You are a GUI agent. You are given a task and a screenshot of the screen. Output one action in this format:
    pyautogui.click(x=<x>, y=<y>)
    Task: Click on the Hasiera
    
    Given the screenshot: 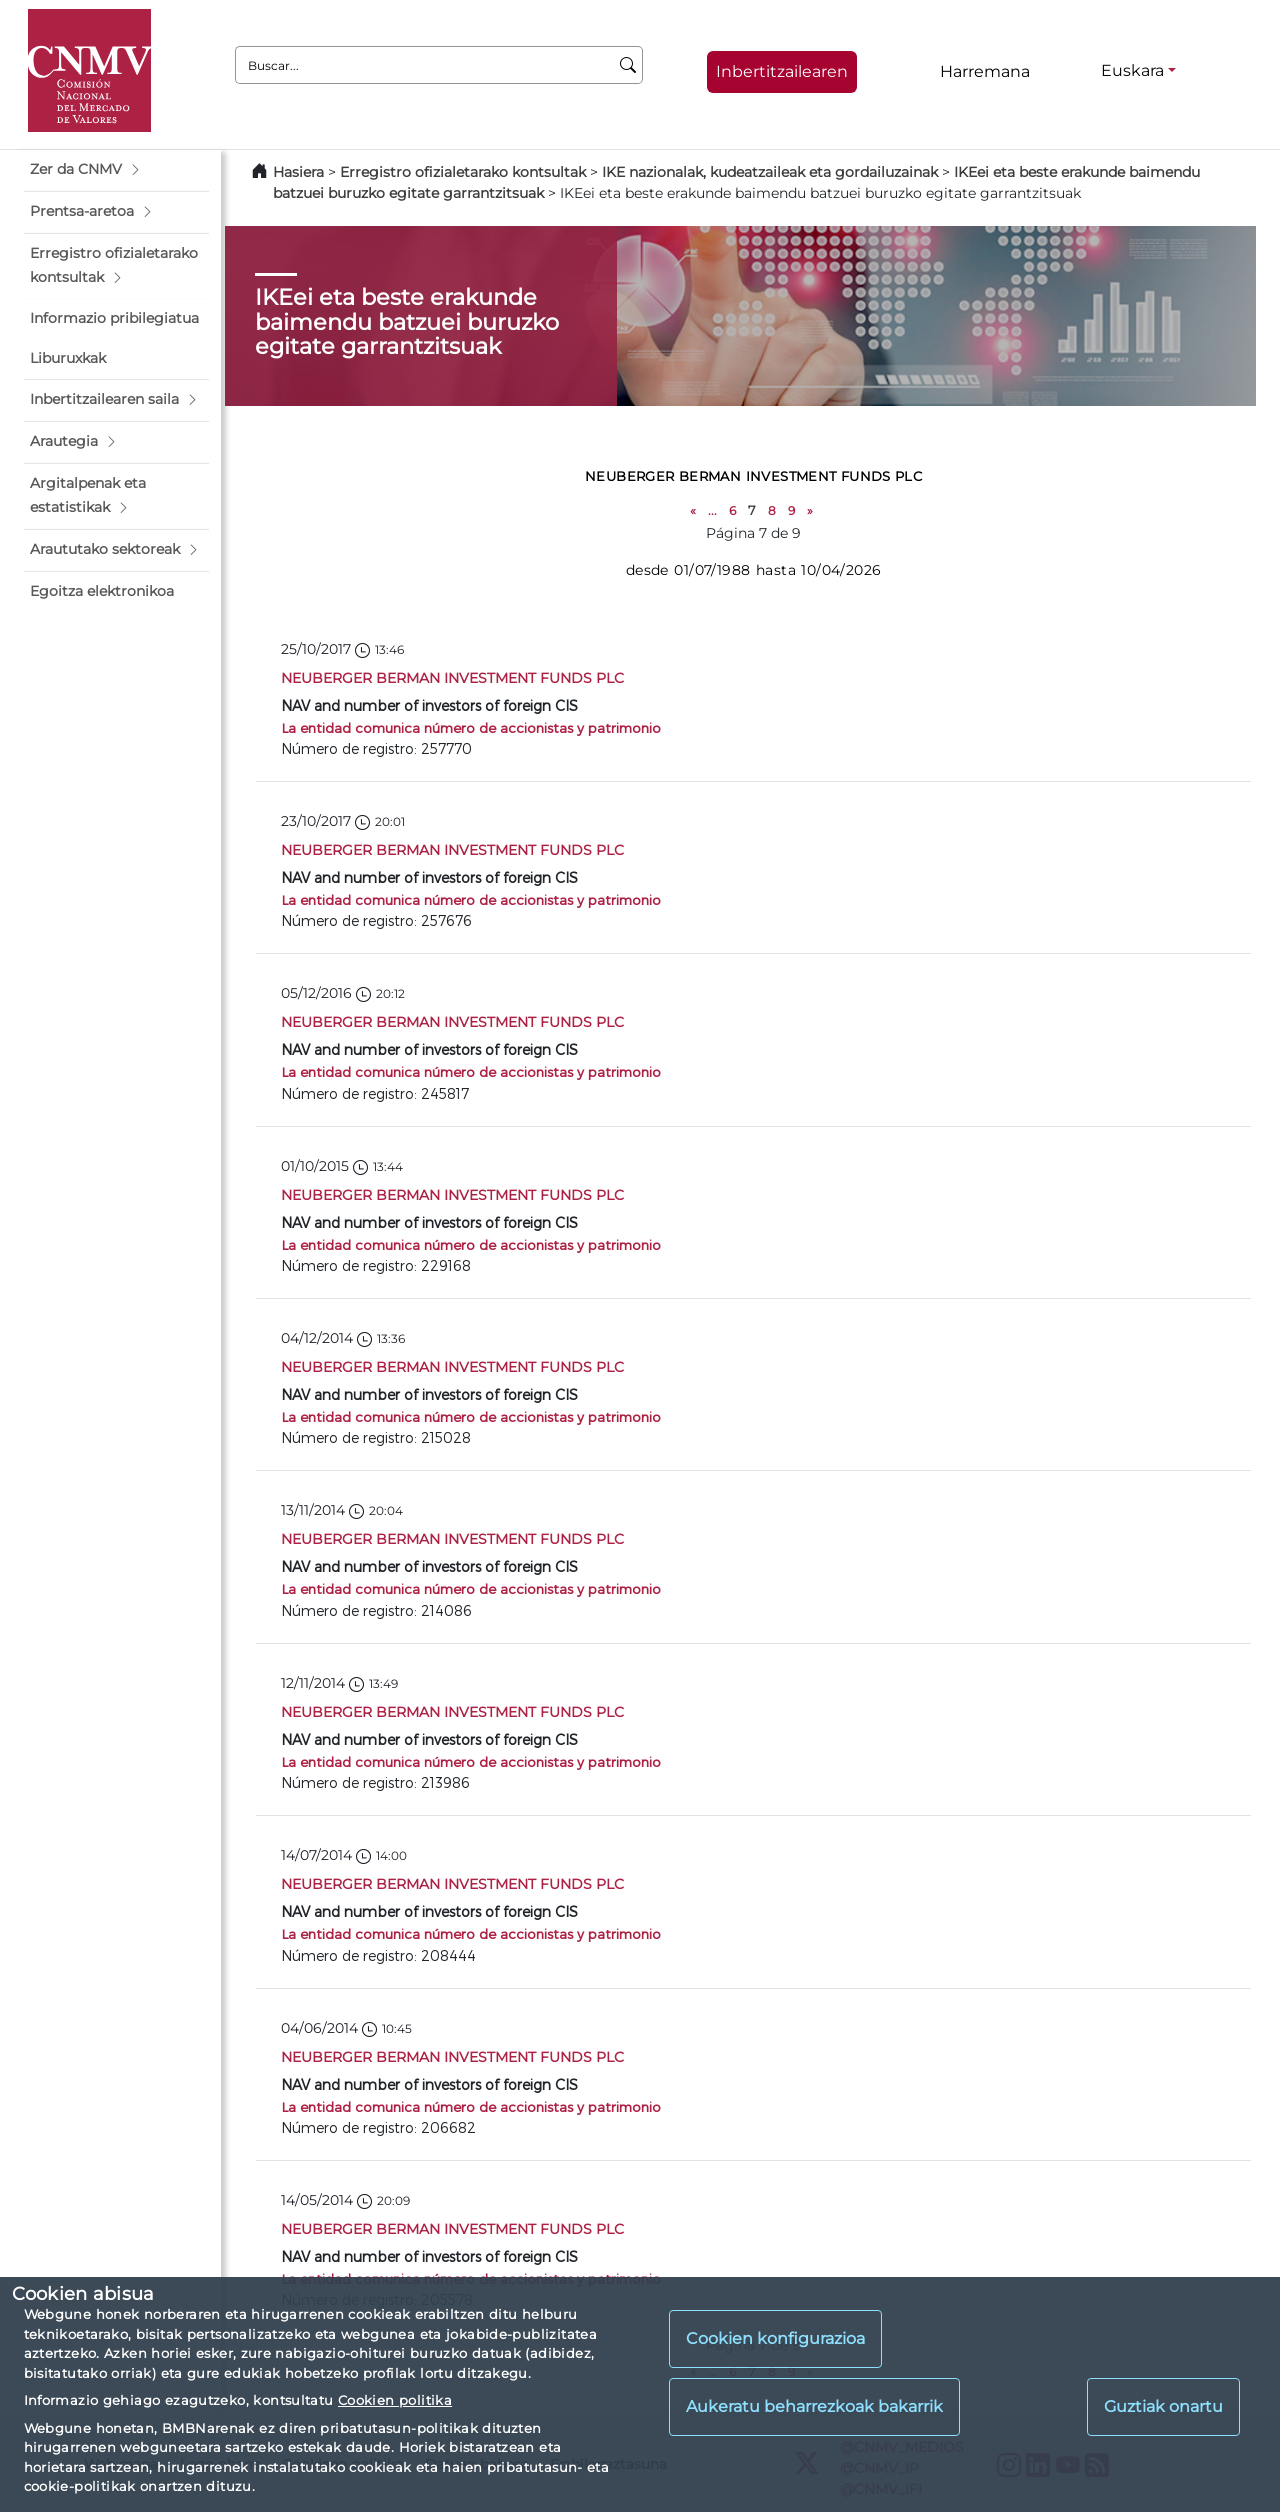 What is the action you would take?
    pyautogui.click(x=298, y=172)
    